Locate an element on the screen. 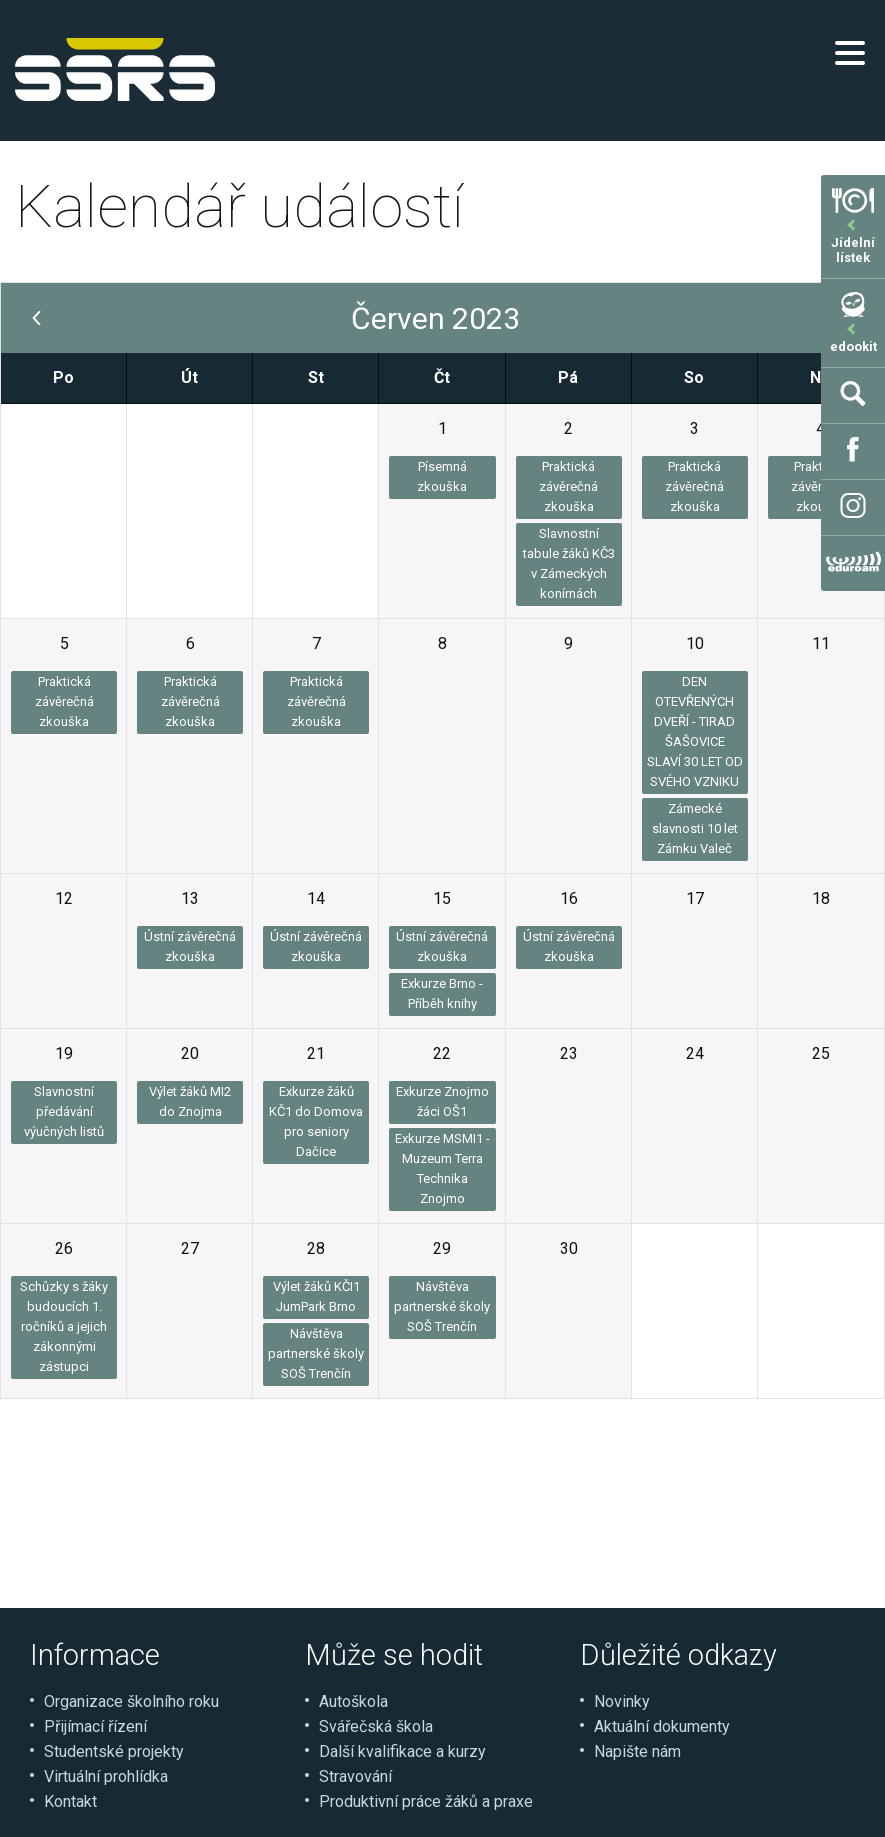 This screenshot has width=885, height=1837. Další kvalifikace a kurzy is located at coordinates (402, 1751).